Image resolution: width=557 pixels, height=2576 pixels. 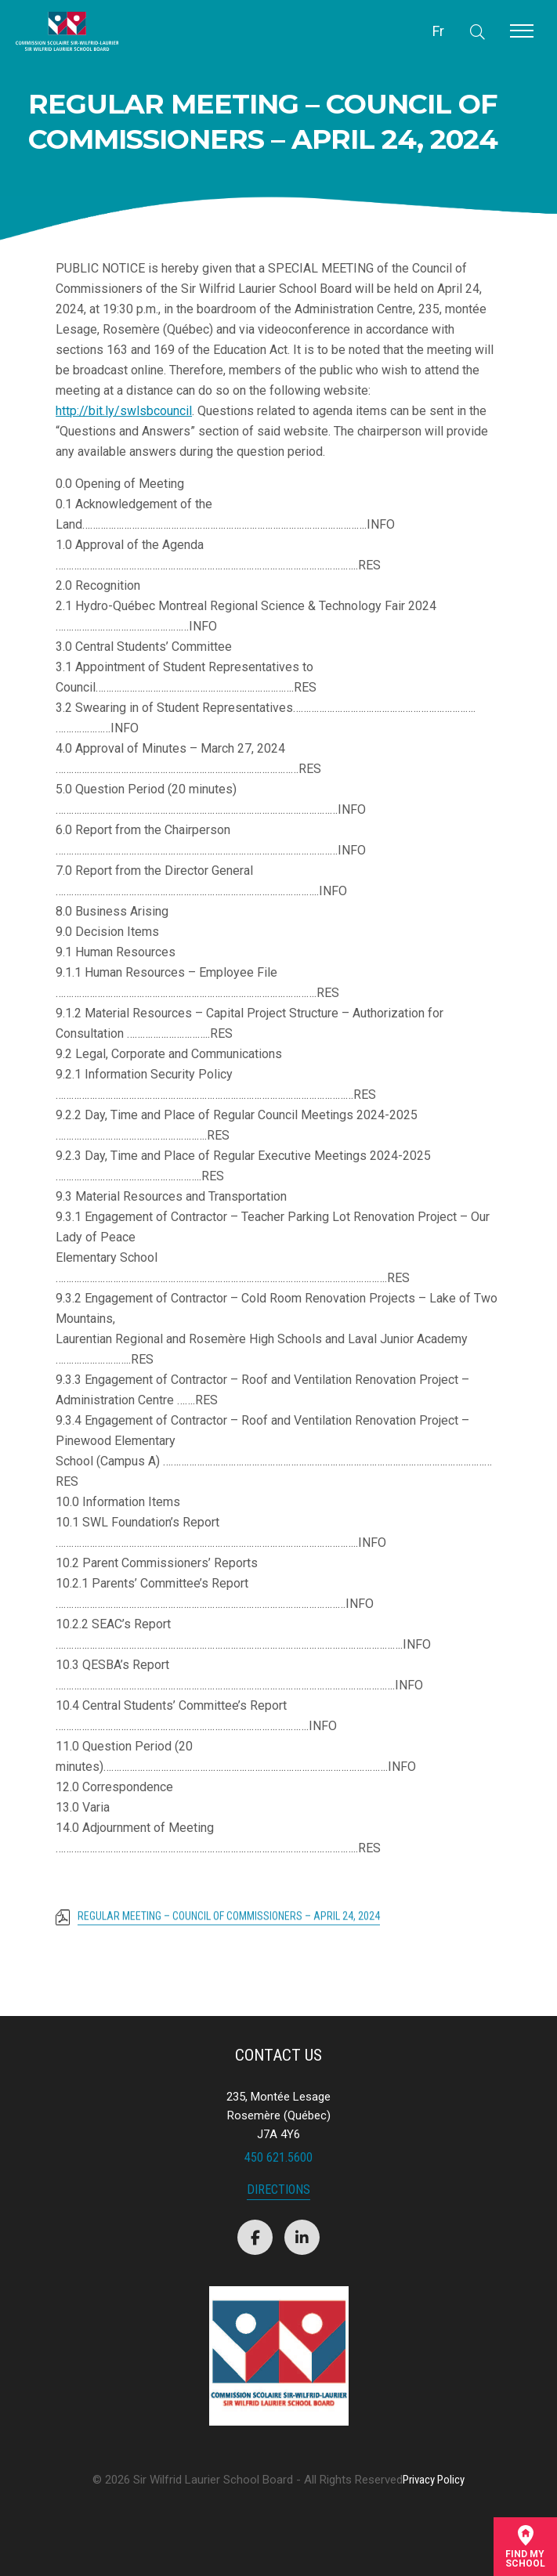 I want to click on Find mySchool, so click(x=525, y=2546).